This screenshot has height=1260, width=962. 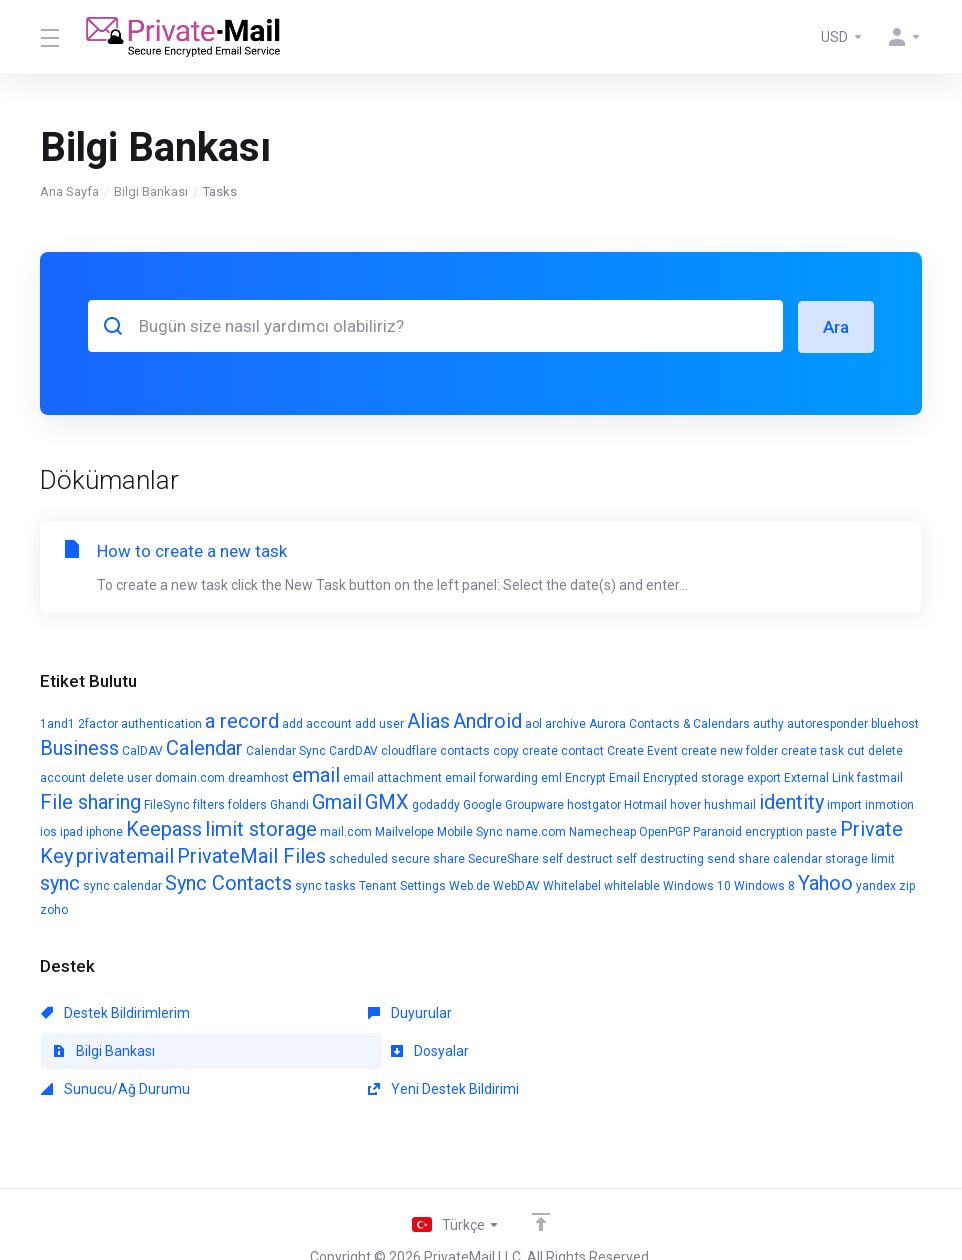 I want to click on secure share, so click(x=428, y=858).